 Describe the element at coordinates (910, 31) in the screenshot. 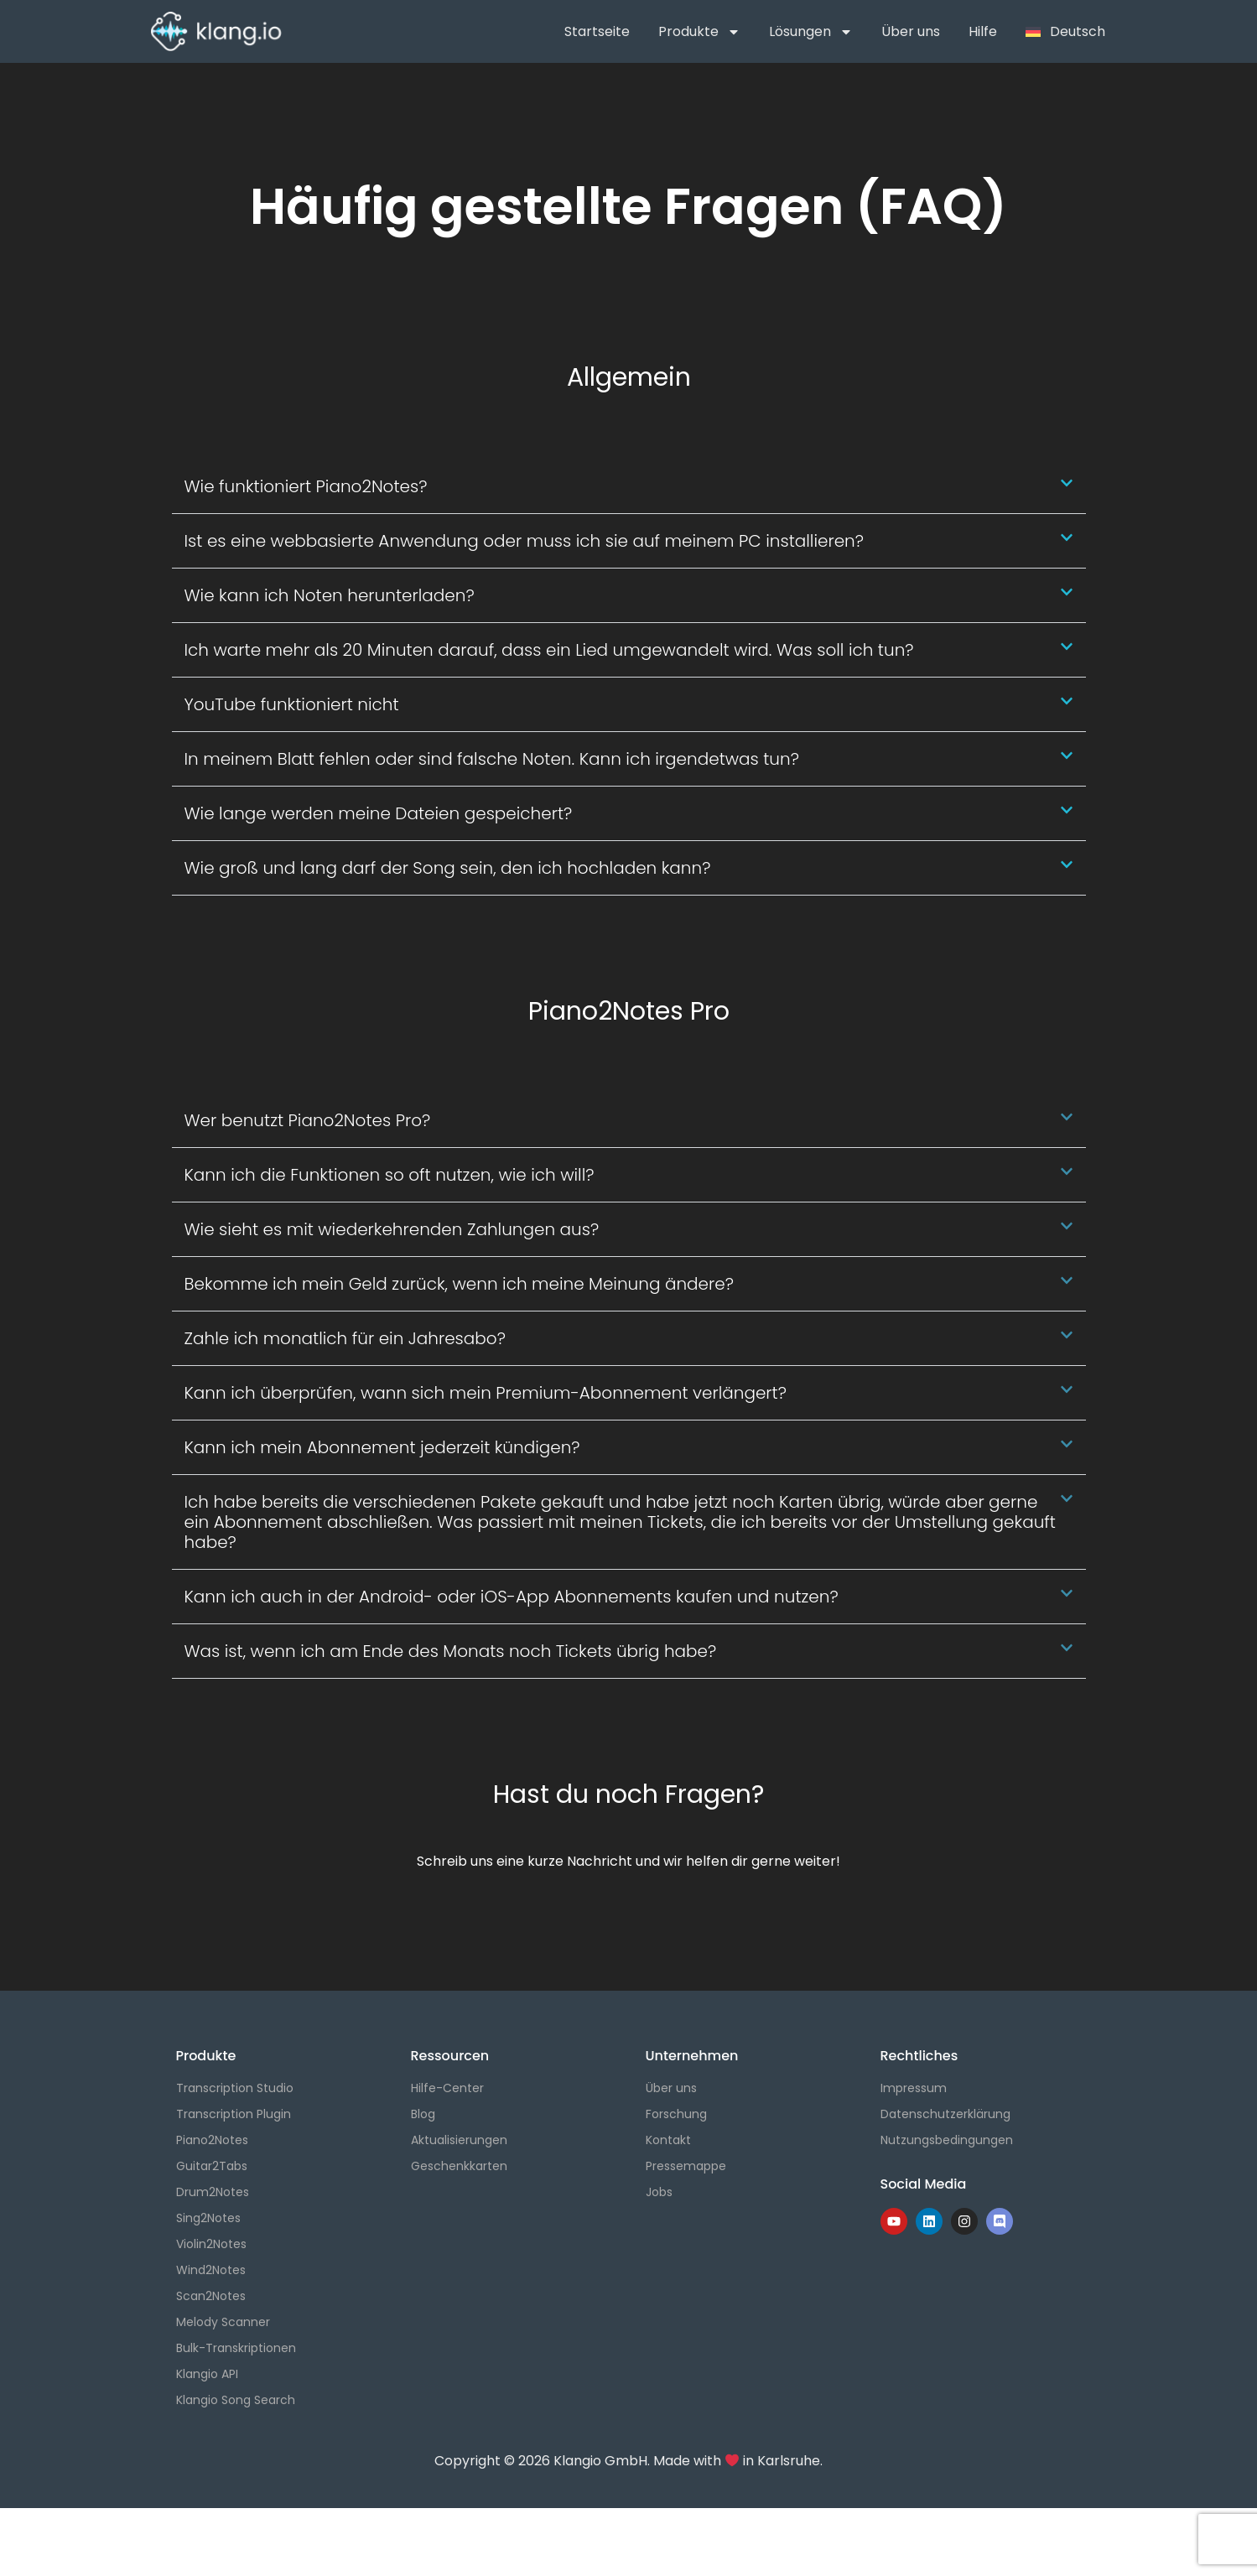

I see `Über uns` at that location.